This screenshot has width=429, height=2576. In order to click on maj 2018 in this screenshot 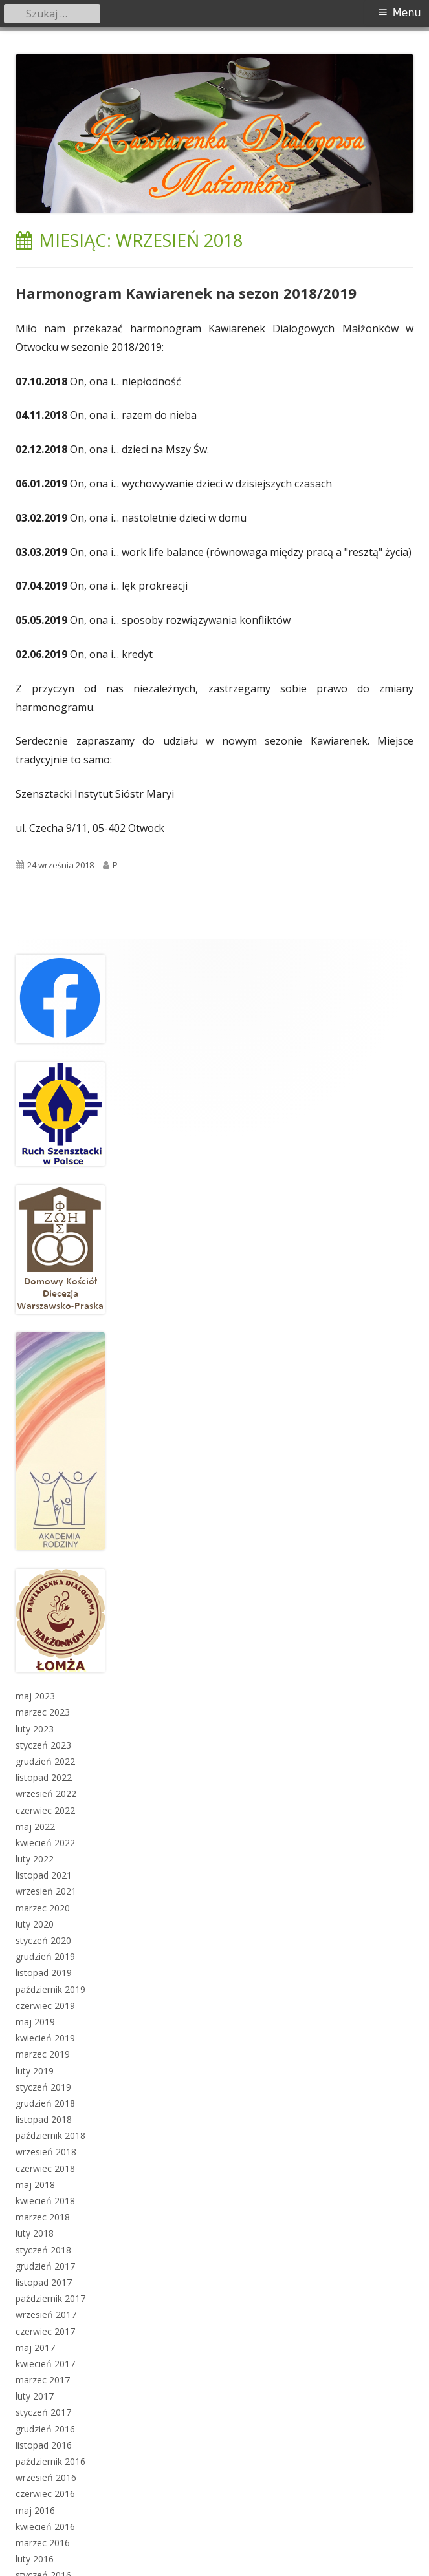, I will do `click(35, 2184)`.